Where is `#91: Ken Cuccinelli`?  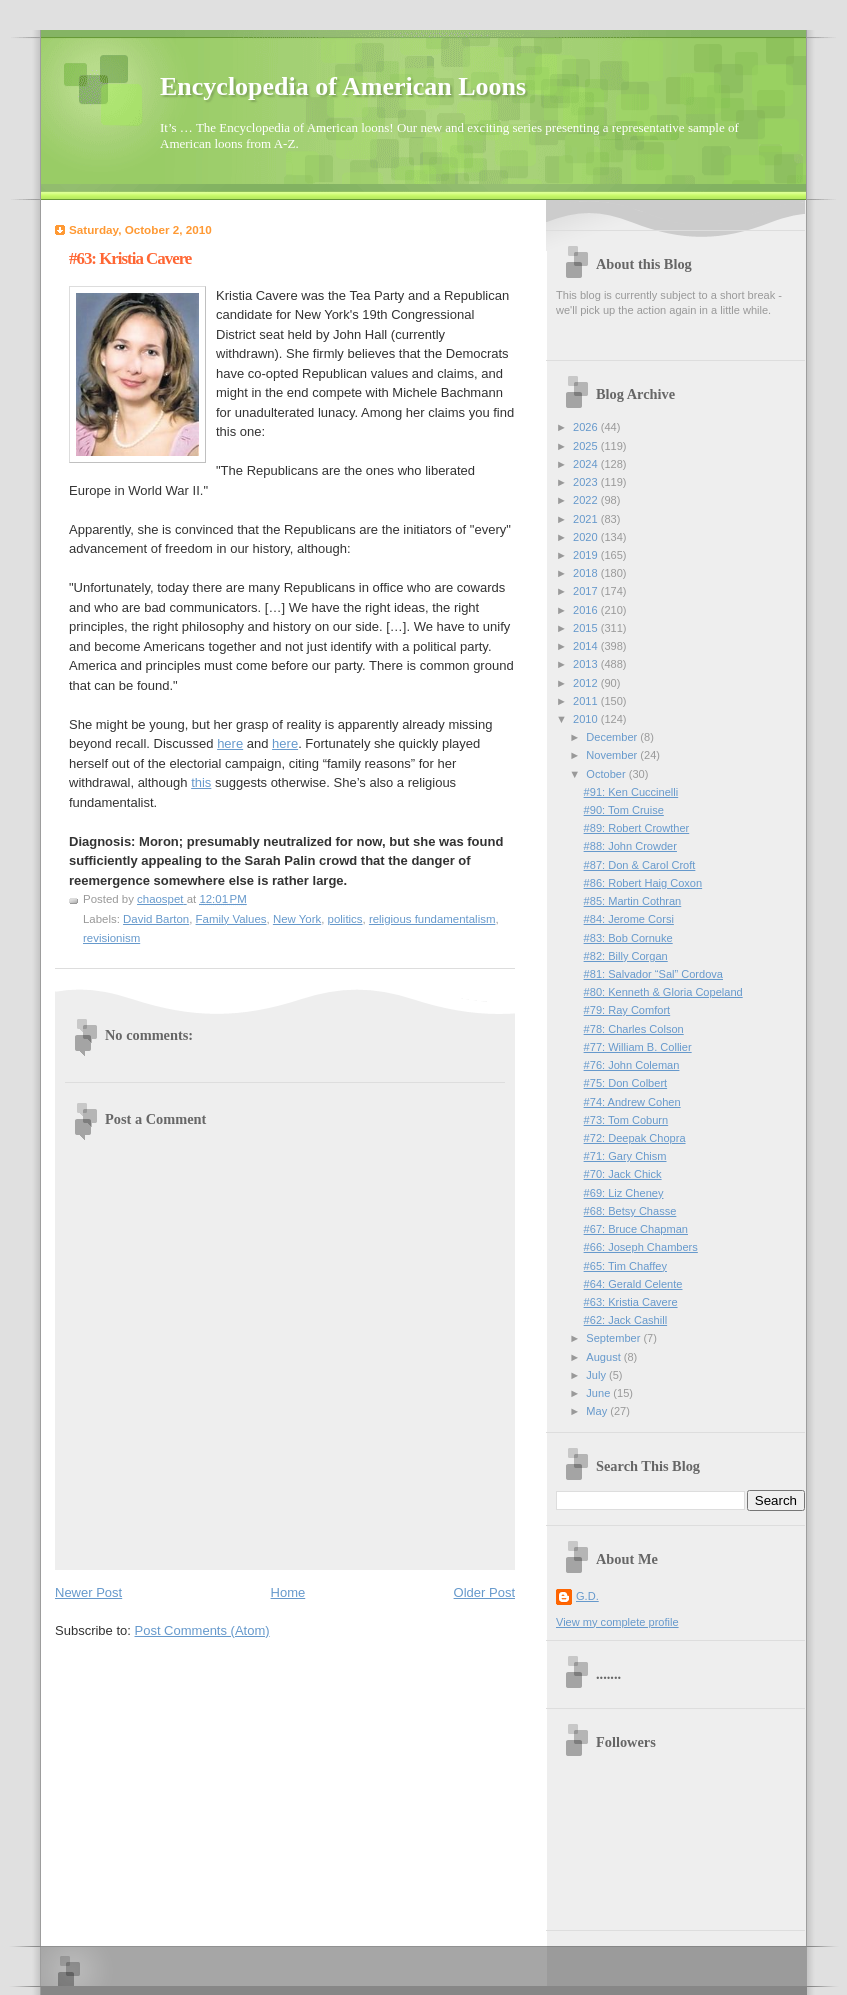 #91: Ken Cuccinelli is located at coordinates (631, 792).